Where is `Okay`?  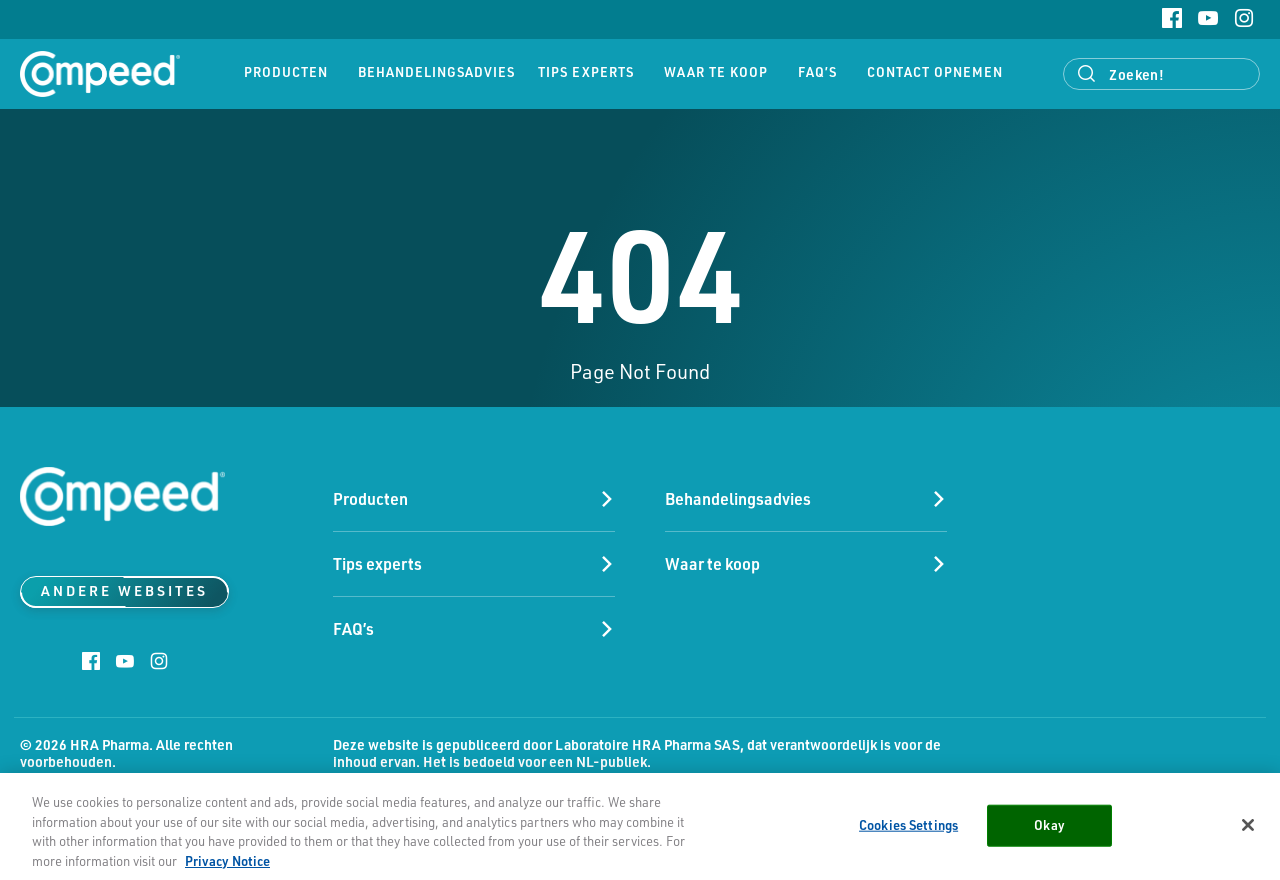 Okay is located at coordinates (1049, 829).